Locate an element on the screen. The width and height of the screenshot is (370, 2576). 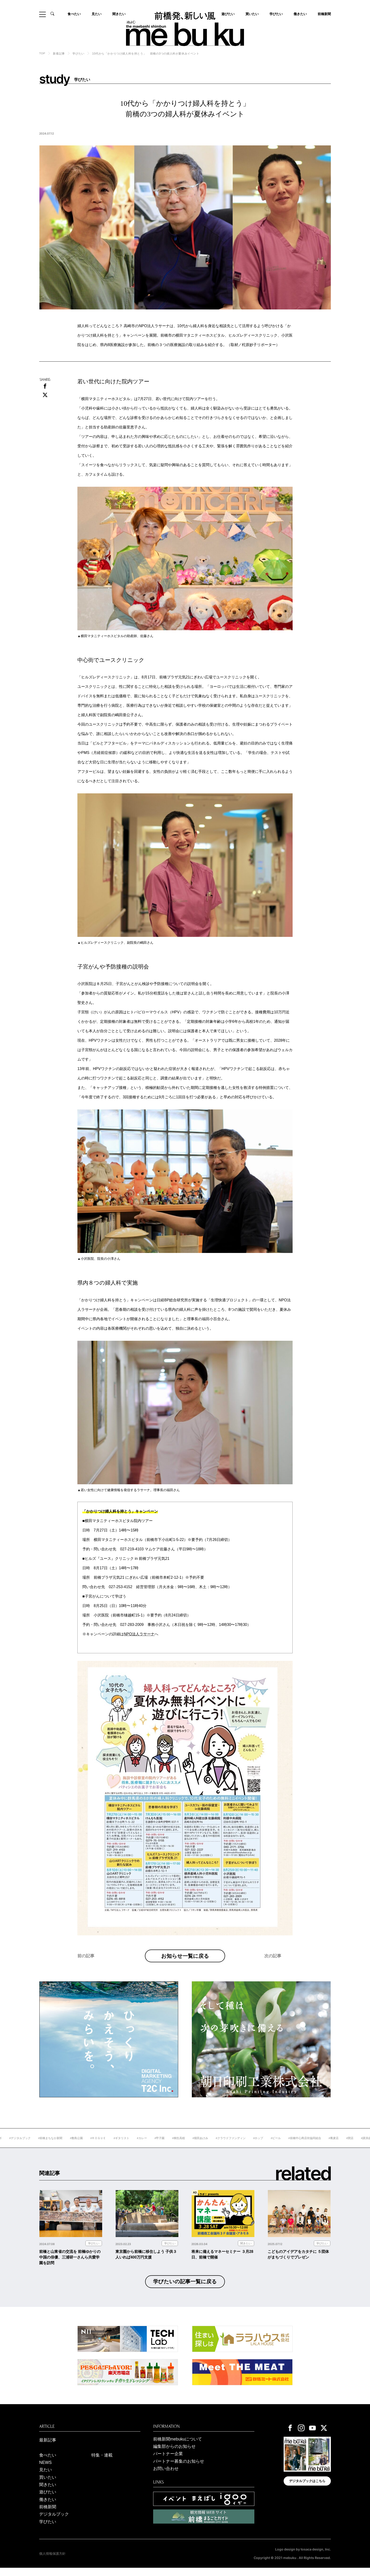
前の記事 is located at coordinates (85, 1965).